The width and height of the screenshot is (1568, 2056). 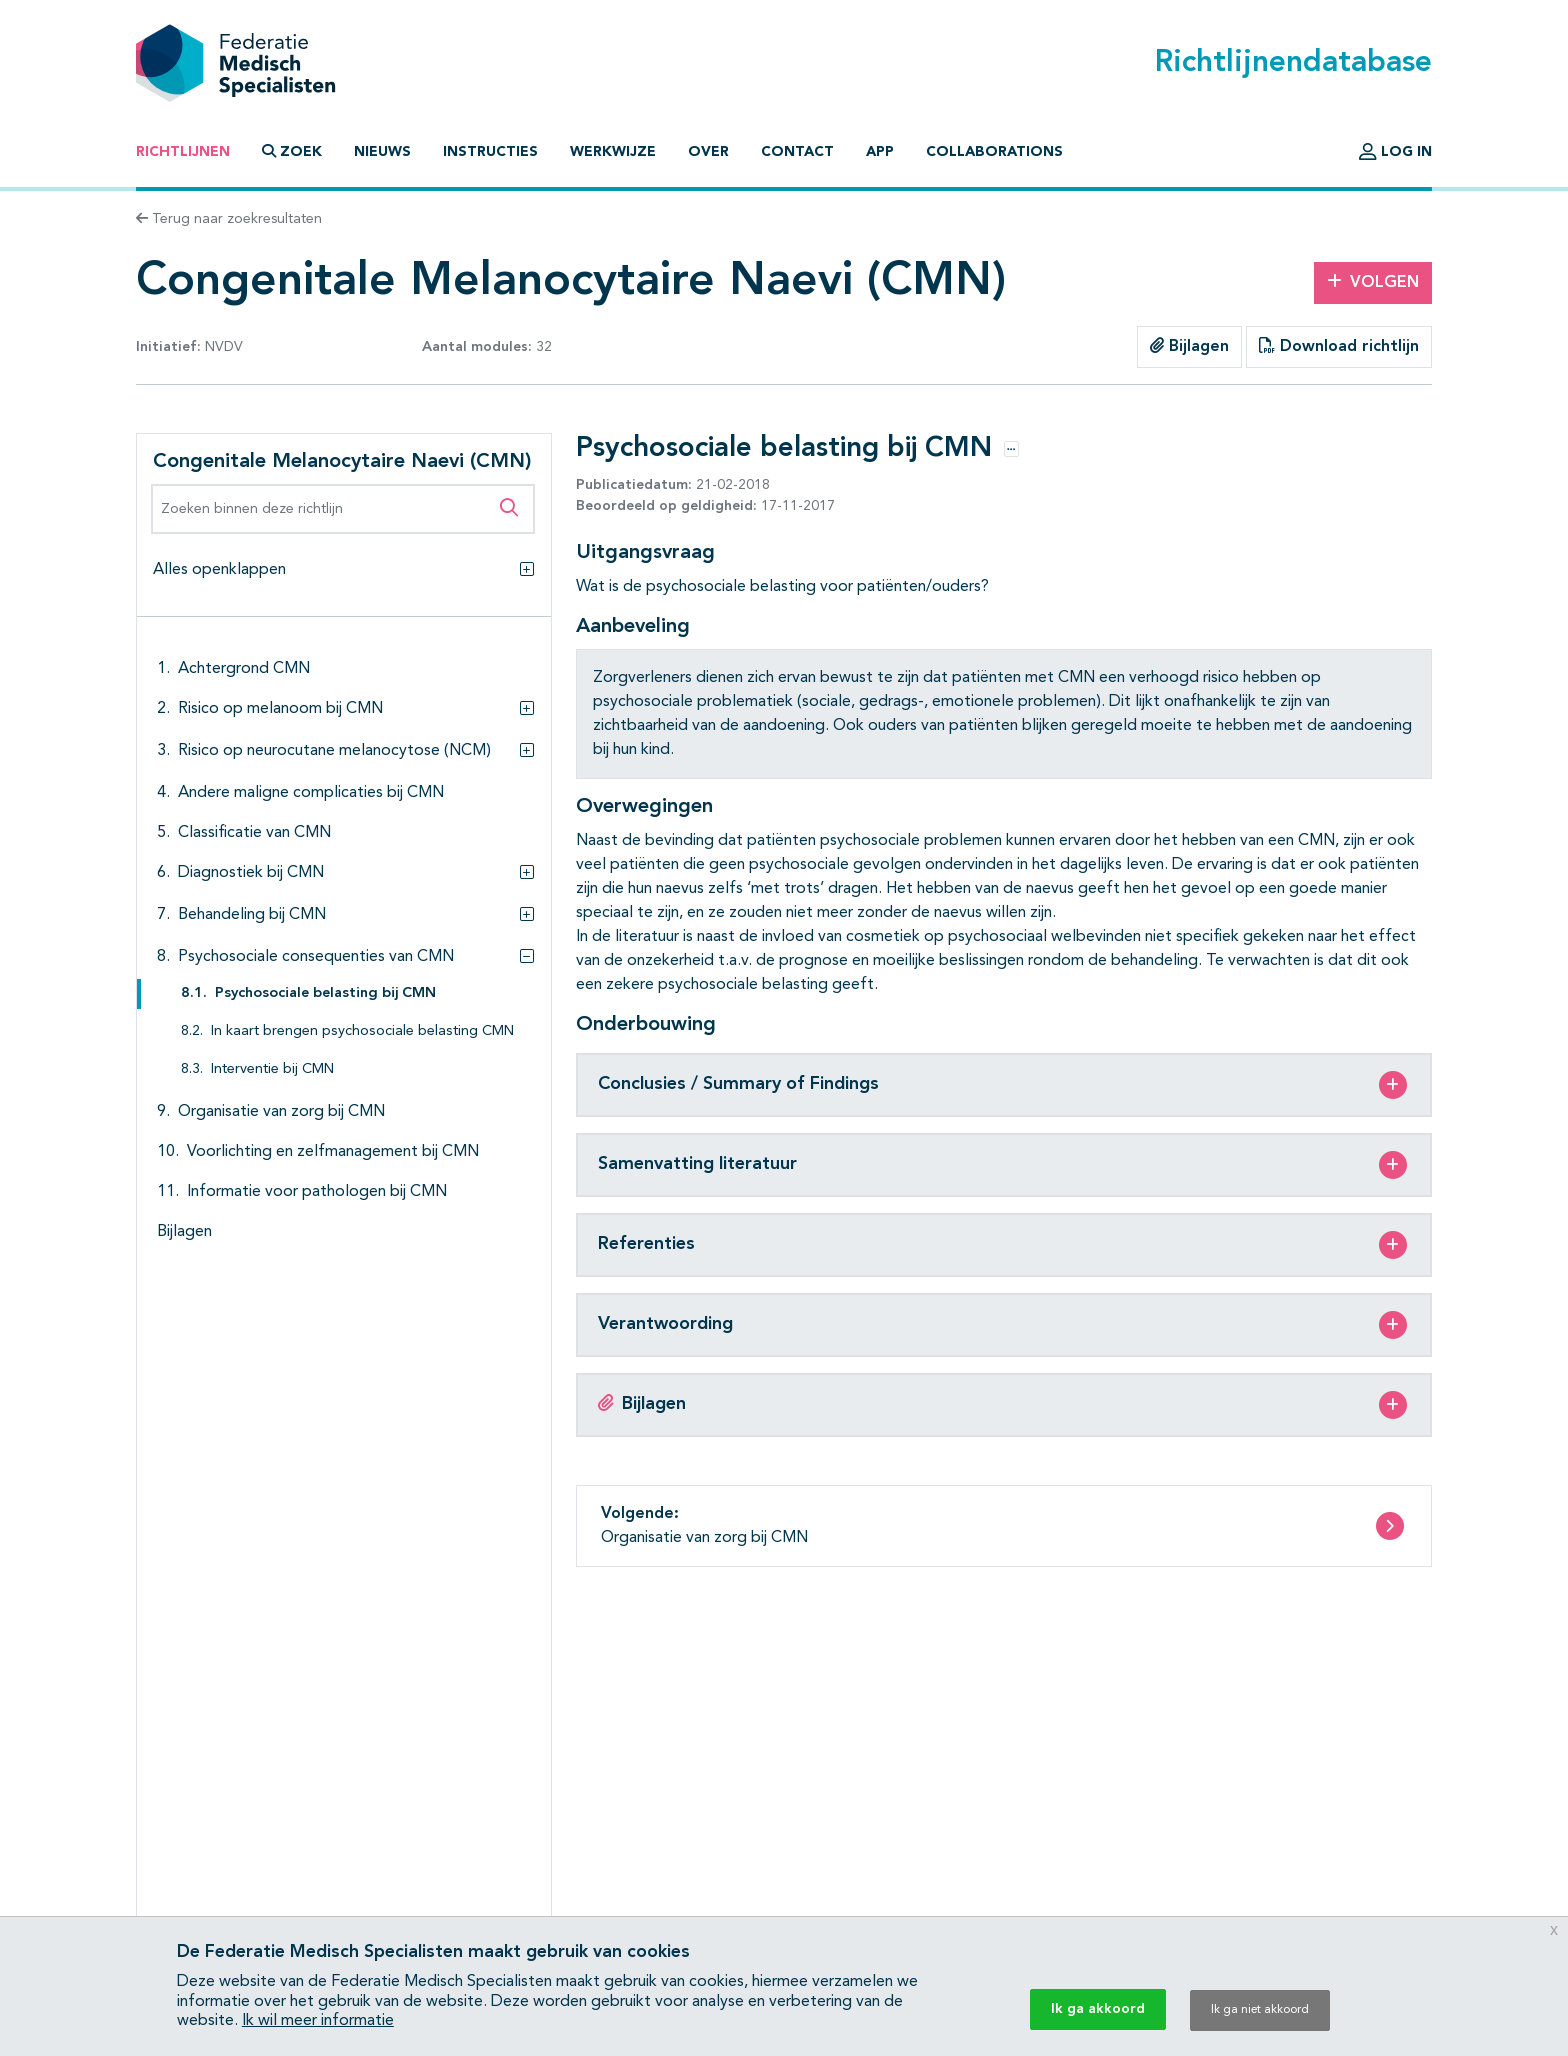 I want to click on Psychosociale consequenties van CMN, so click(x=316, y=957).